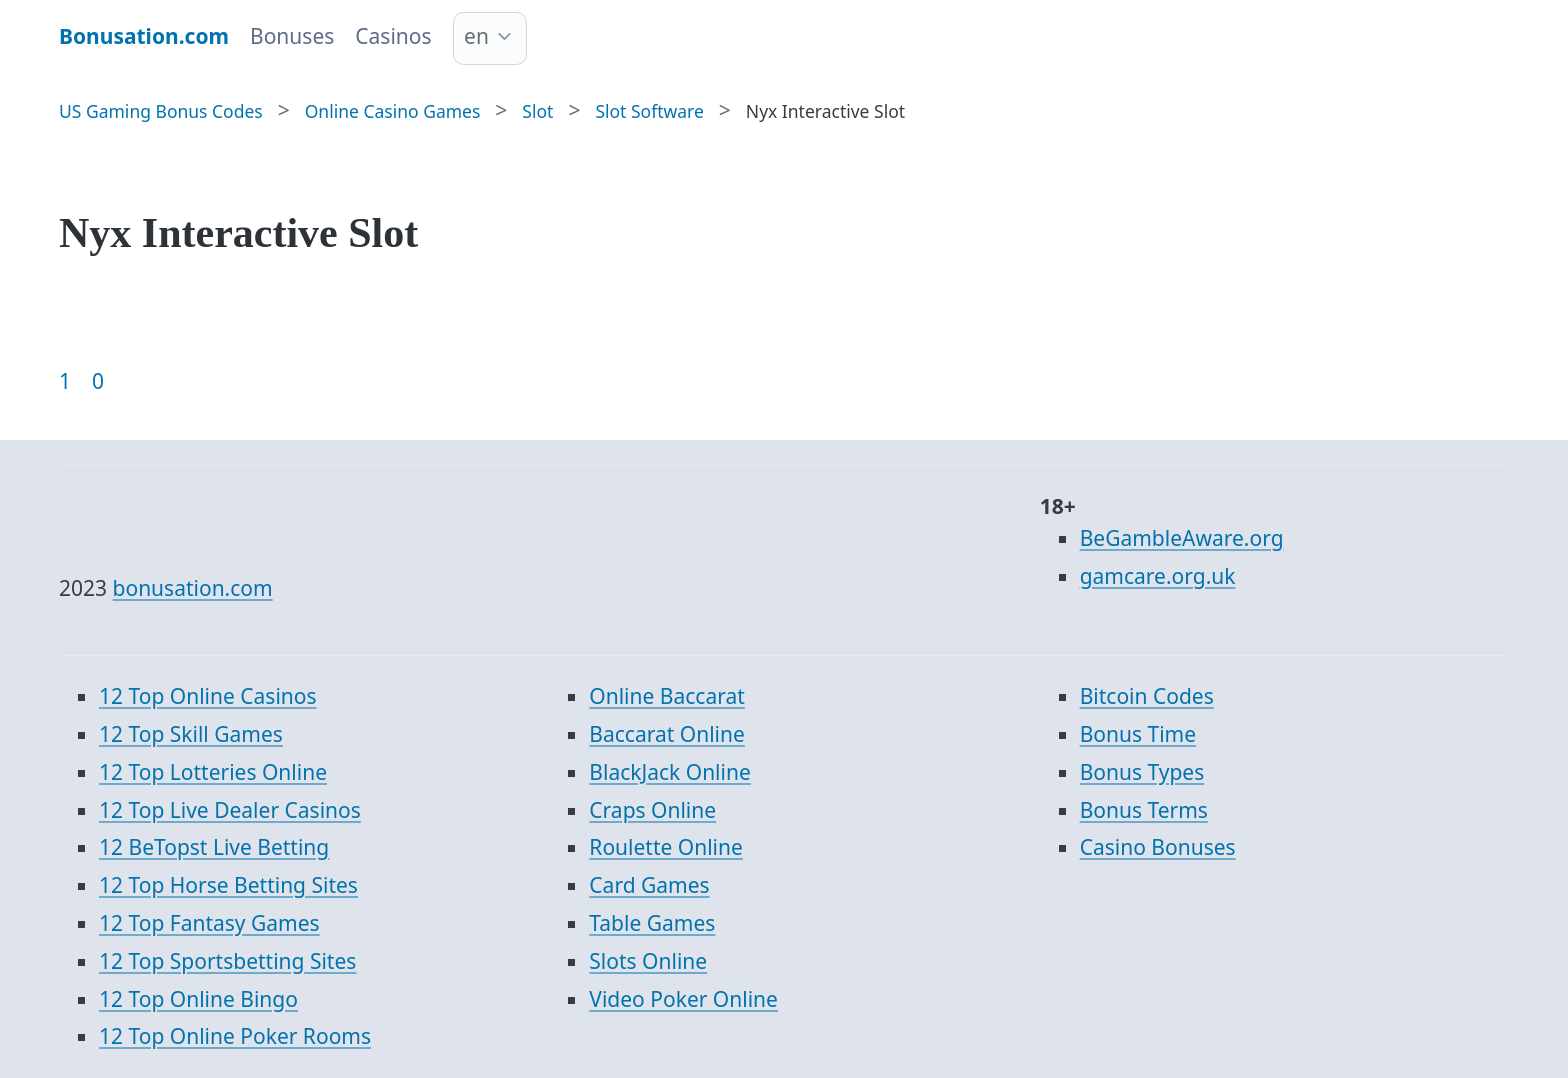 Image resolution: width=1568 pixels, height=1078 pixels. What do you see at coordinates (652, 810) in the screenshot?
I see `Craps Online` at bounding box center [652, 810].